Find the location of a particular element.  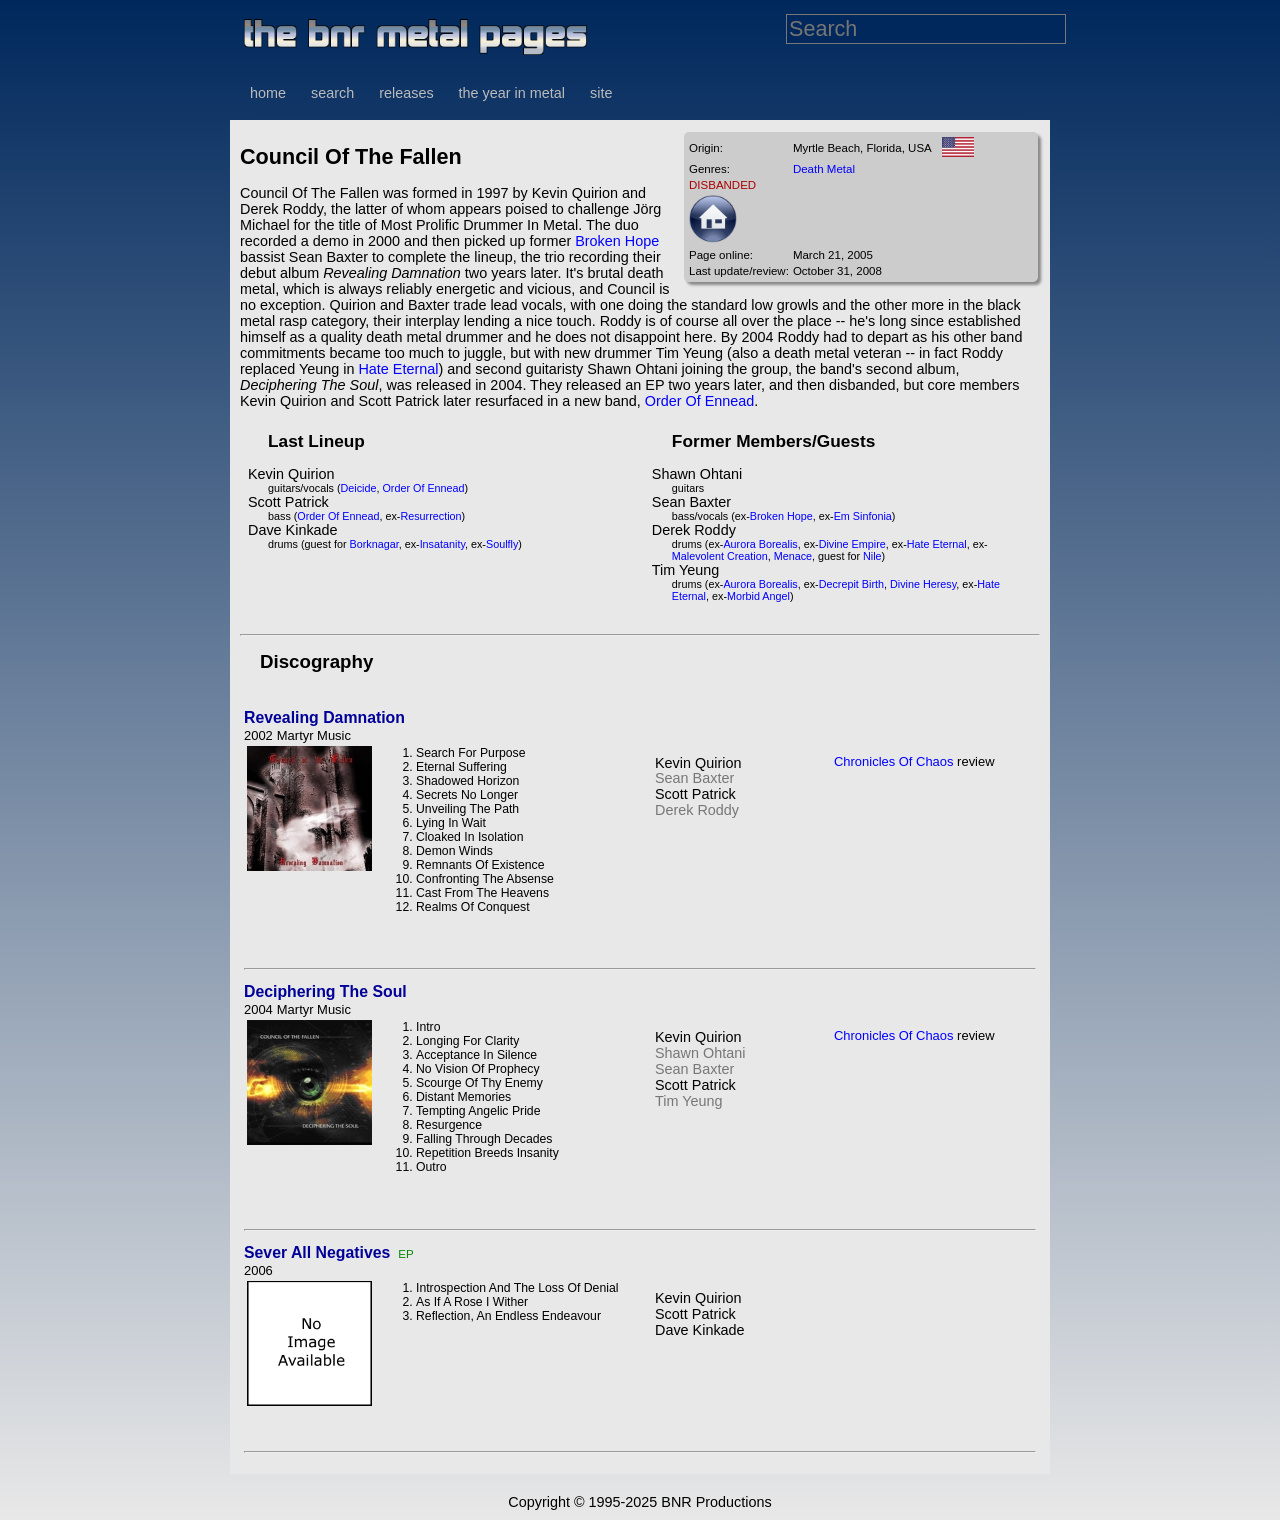

Soulfly is located at coordinates (502, 544).